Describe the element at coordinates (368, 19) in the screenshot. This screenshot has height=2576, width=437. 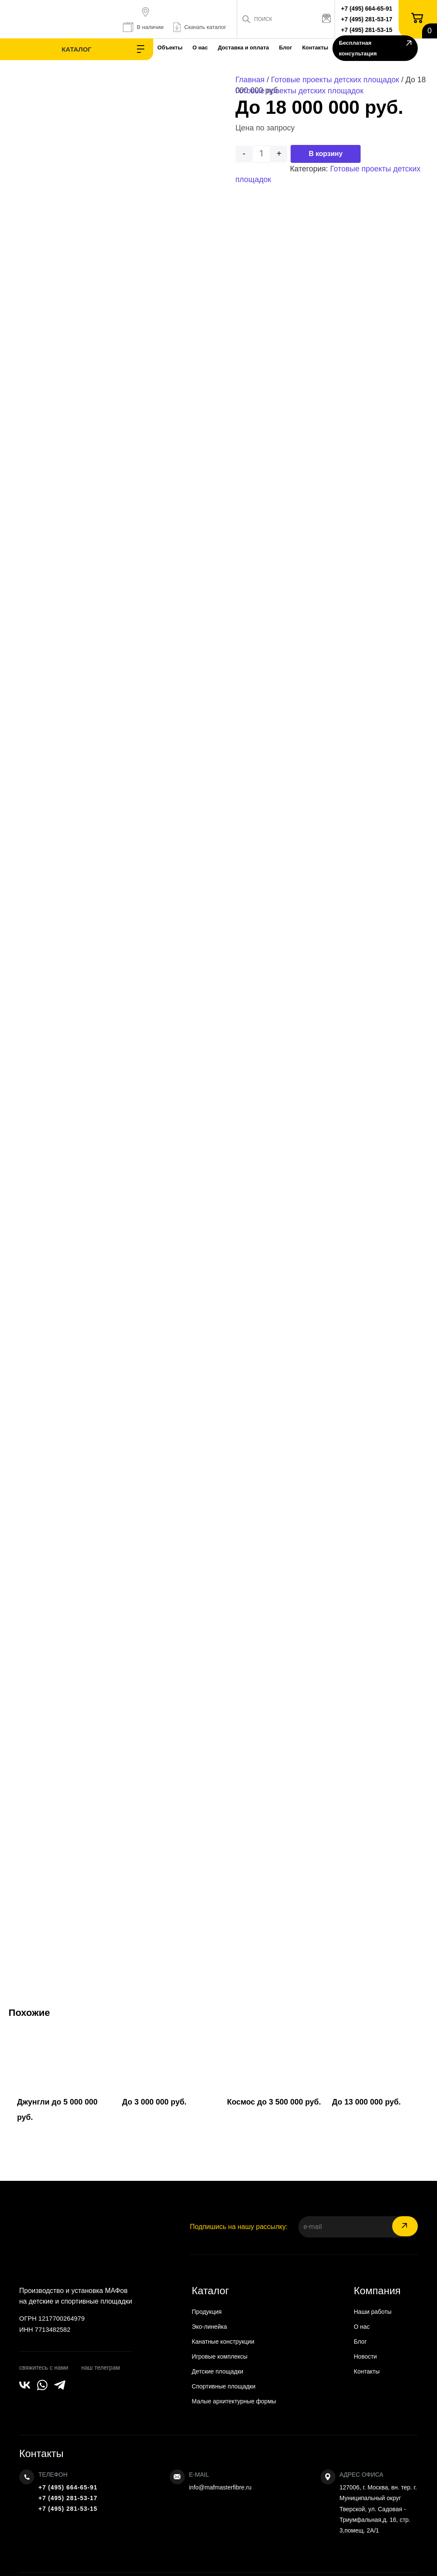
I see `+7 (495) 281-53-17` at that location.